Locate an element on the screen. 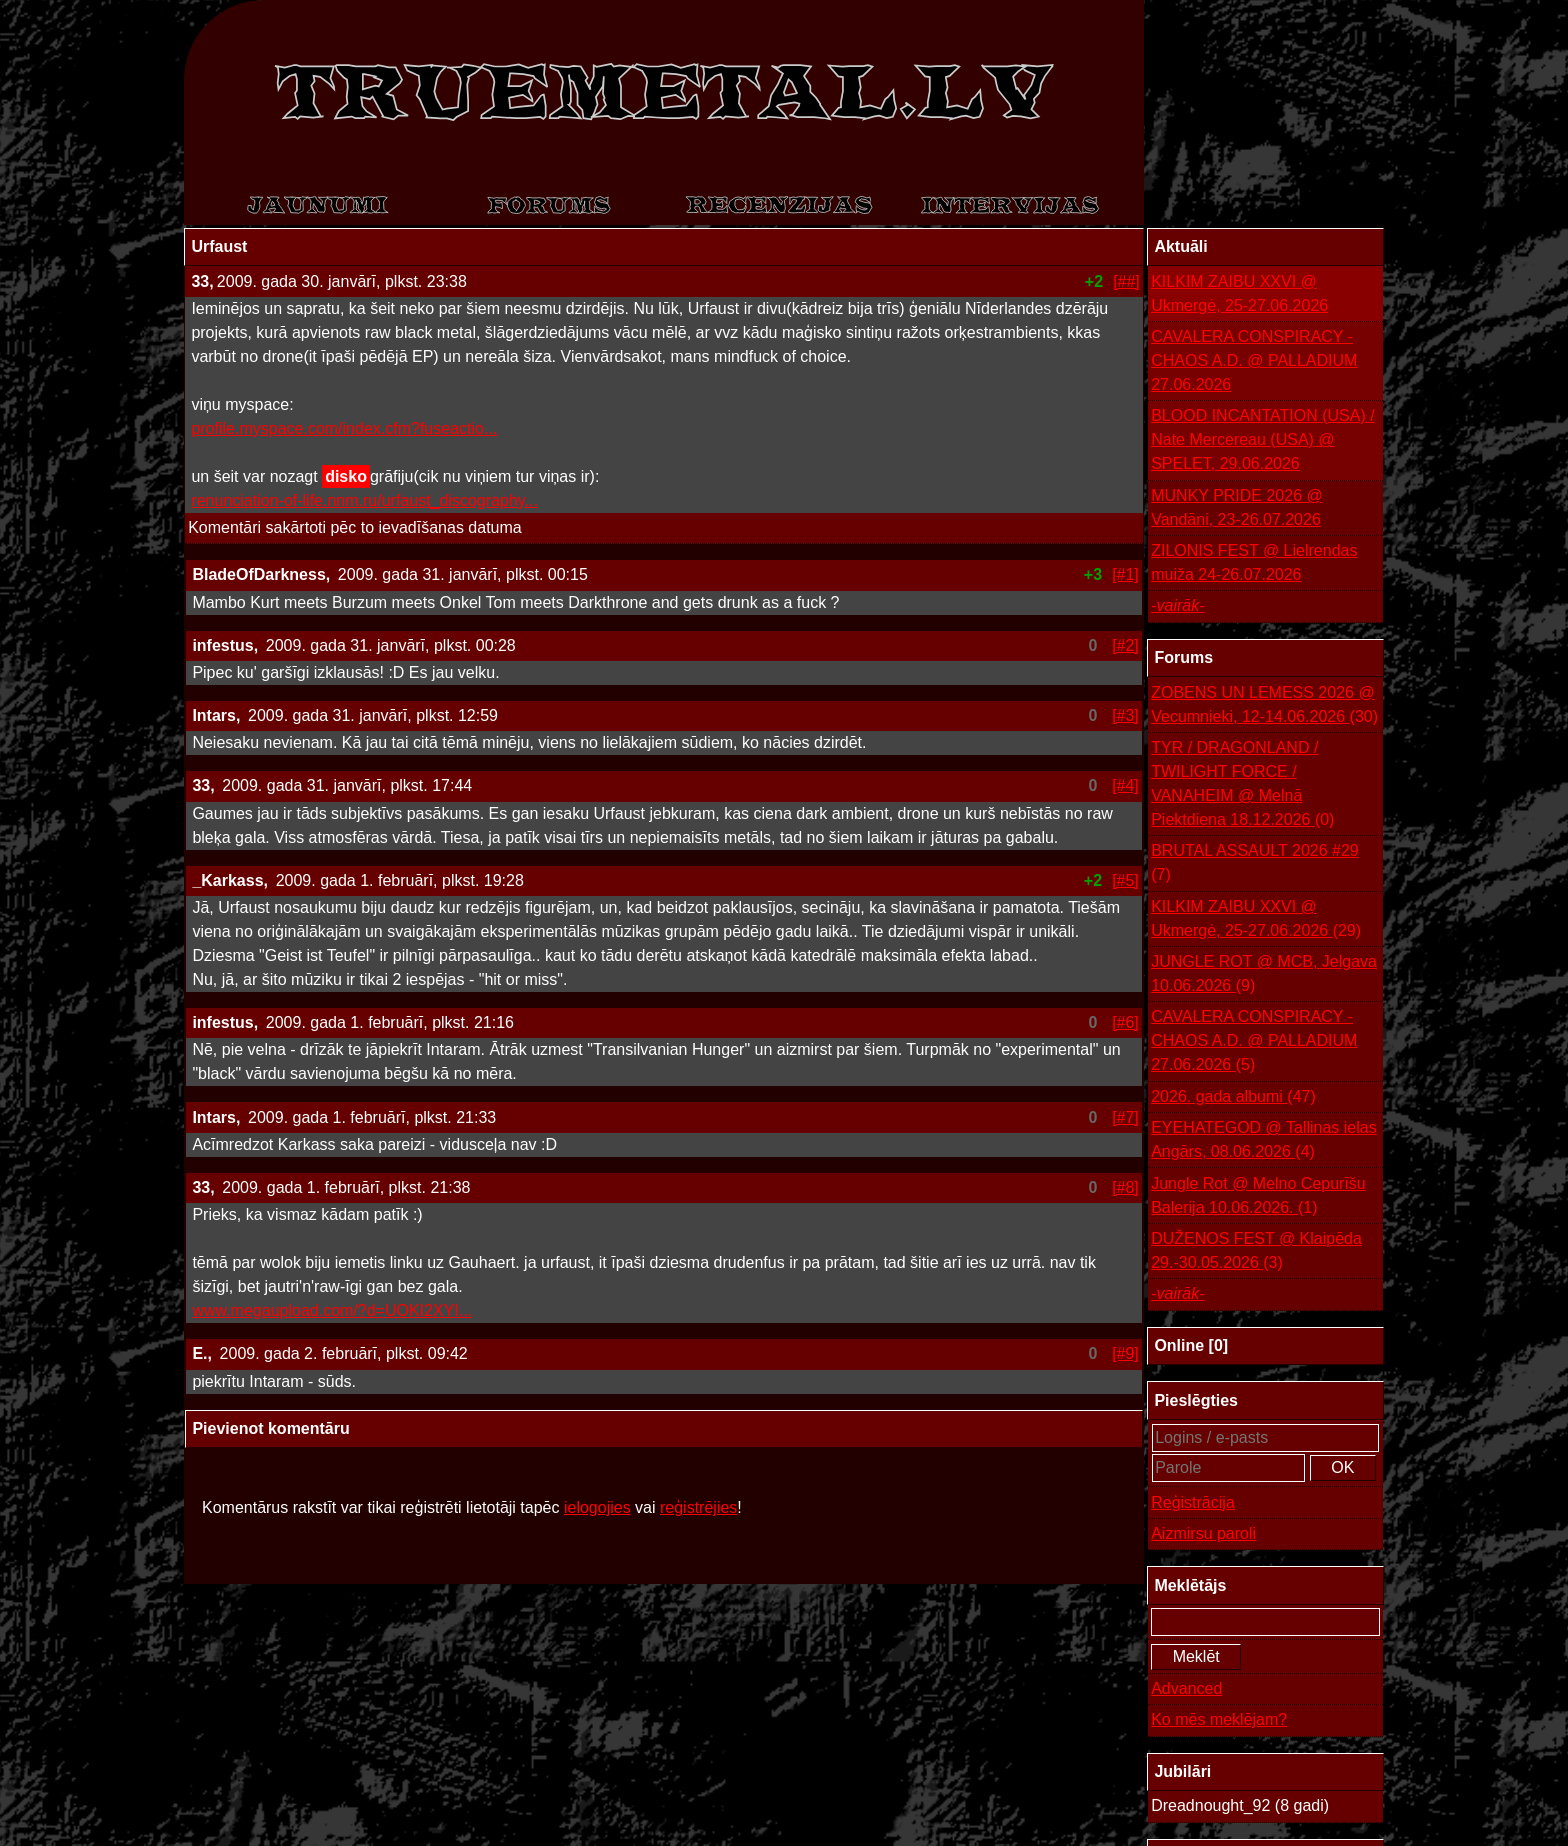 This screenshot has width=1568, height=1846. EYEHATEGOD @ Tallinas ielas Angārs, 08.06.2026 is located at coordinates (1264, 1141).